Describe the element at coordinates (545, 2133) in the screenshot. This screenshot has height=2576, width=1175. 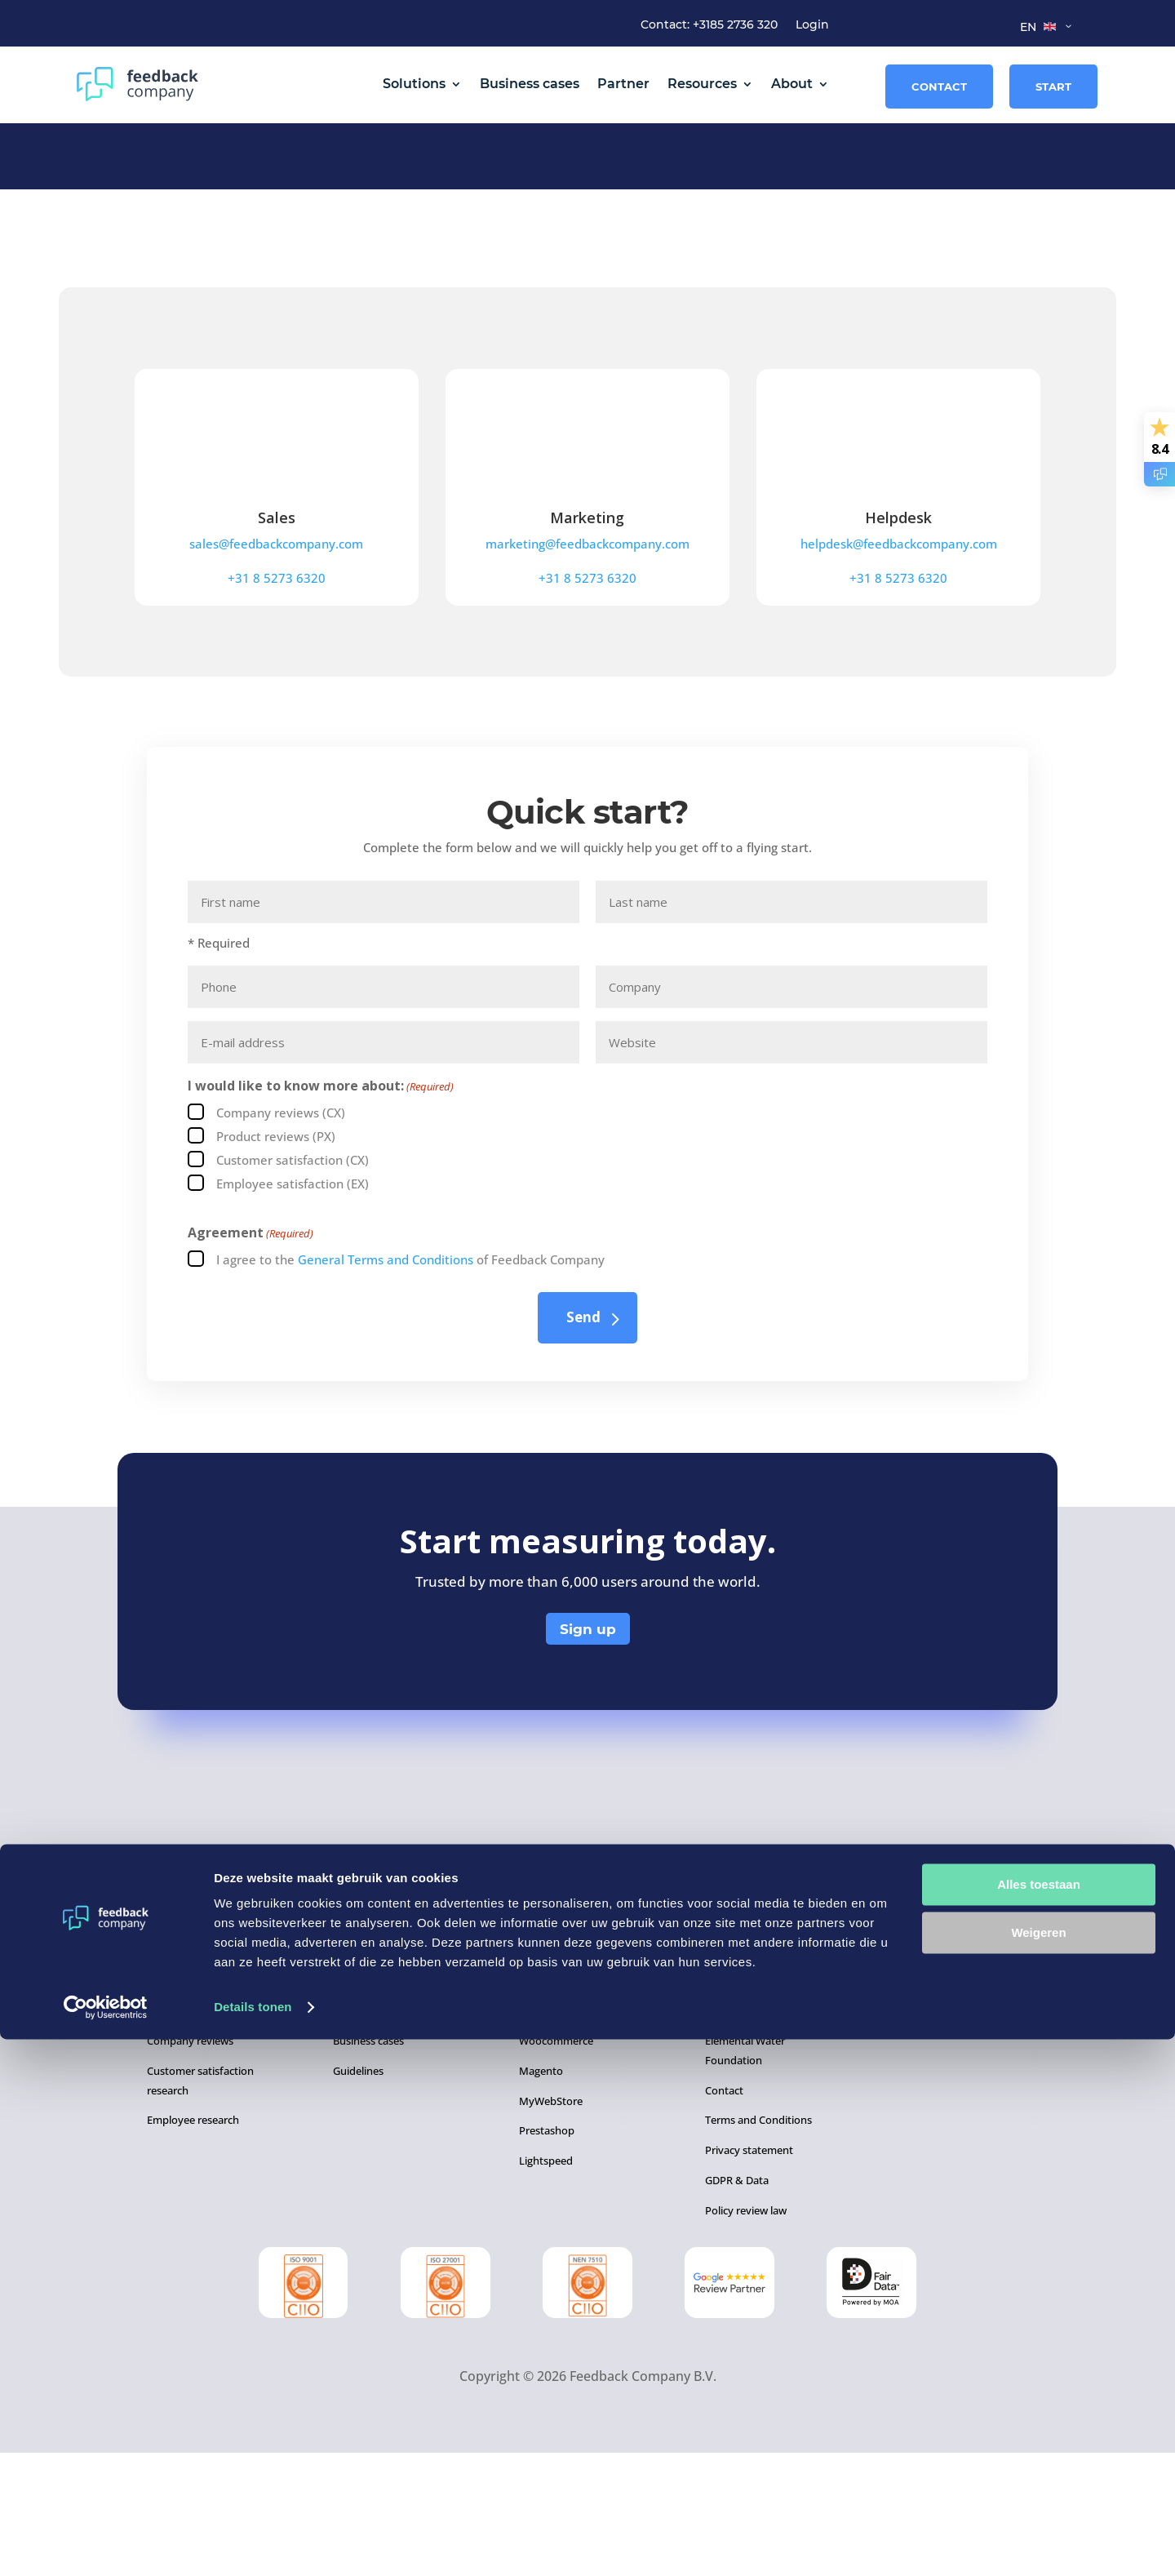
I see `WordPress` at that location.